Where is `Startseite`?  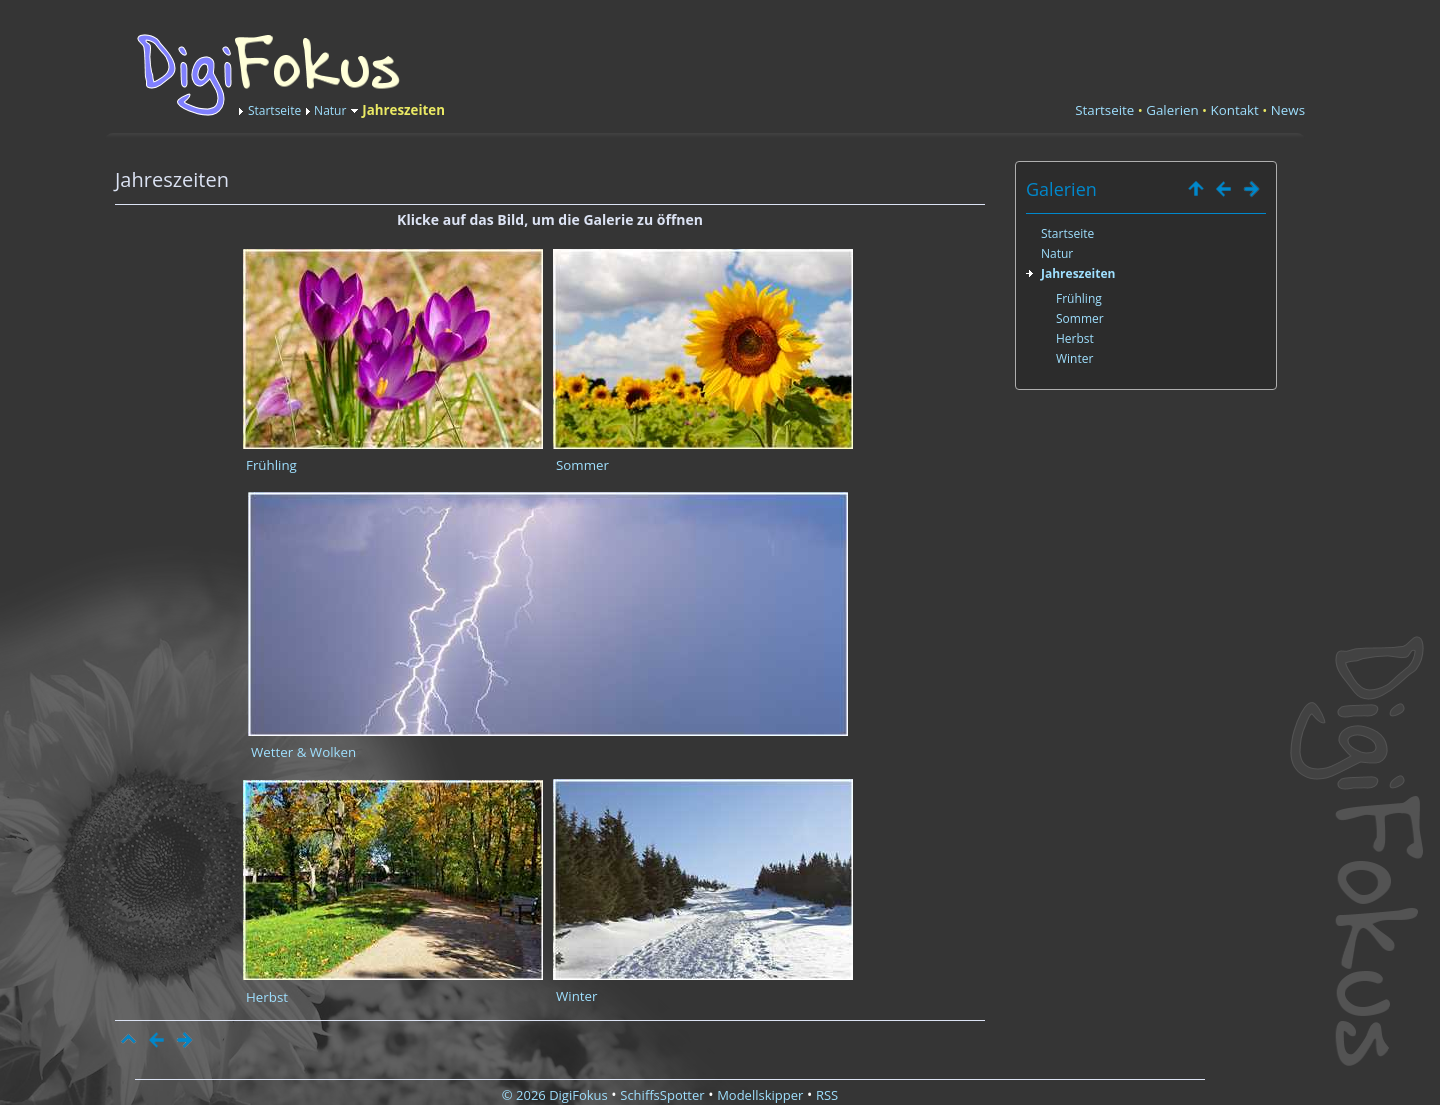
Startseite is located at coordinates (274, 110).